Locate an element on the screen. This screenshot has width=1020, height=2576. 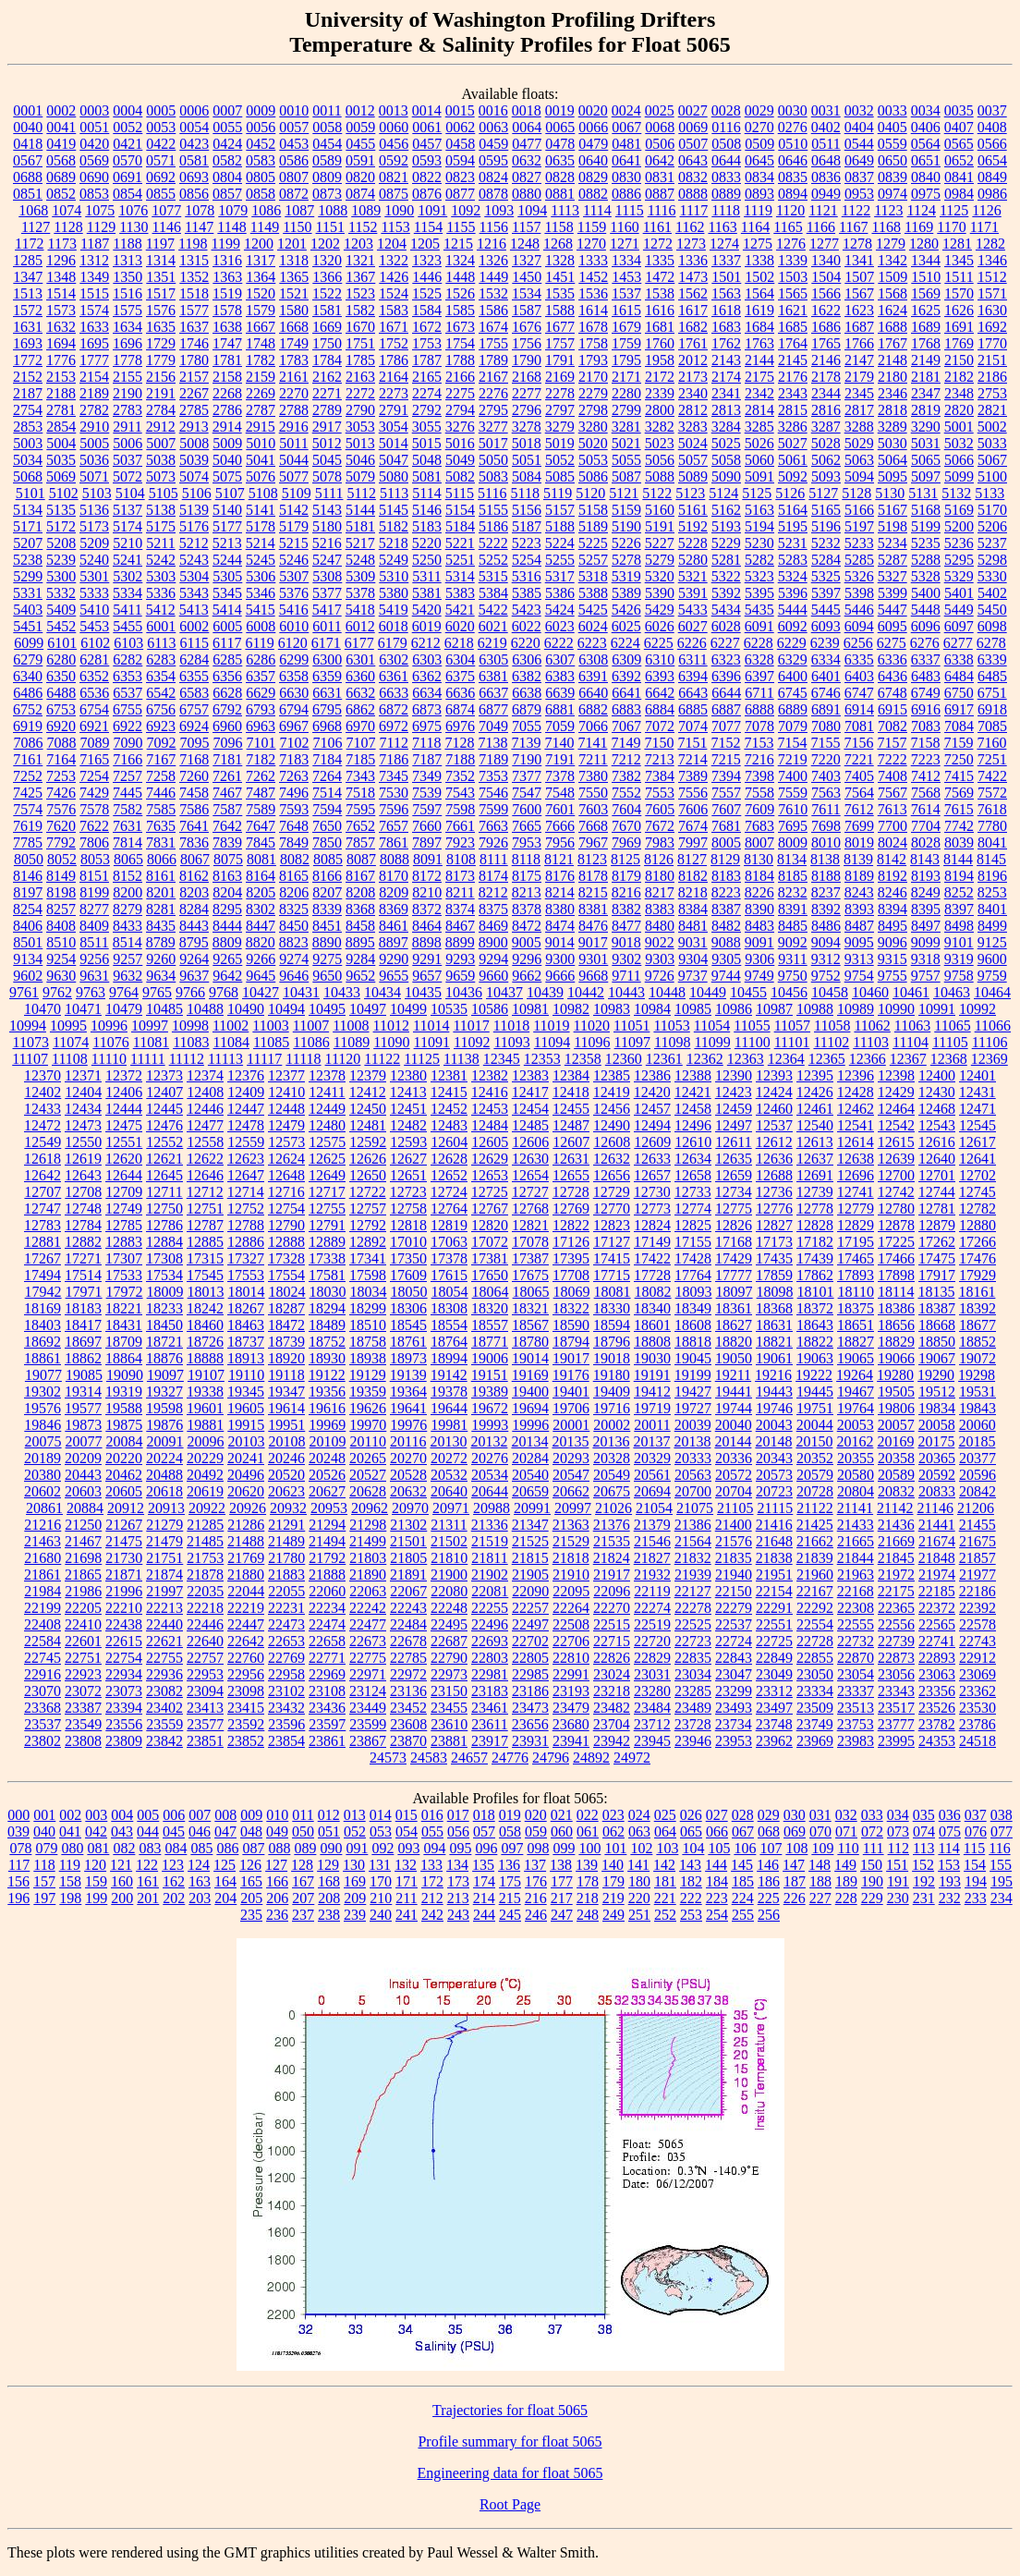
5197 is located at coordinates (859, 526).